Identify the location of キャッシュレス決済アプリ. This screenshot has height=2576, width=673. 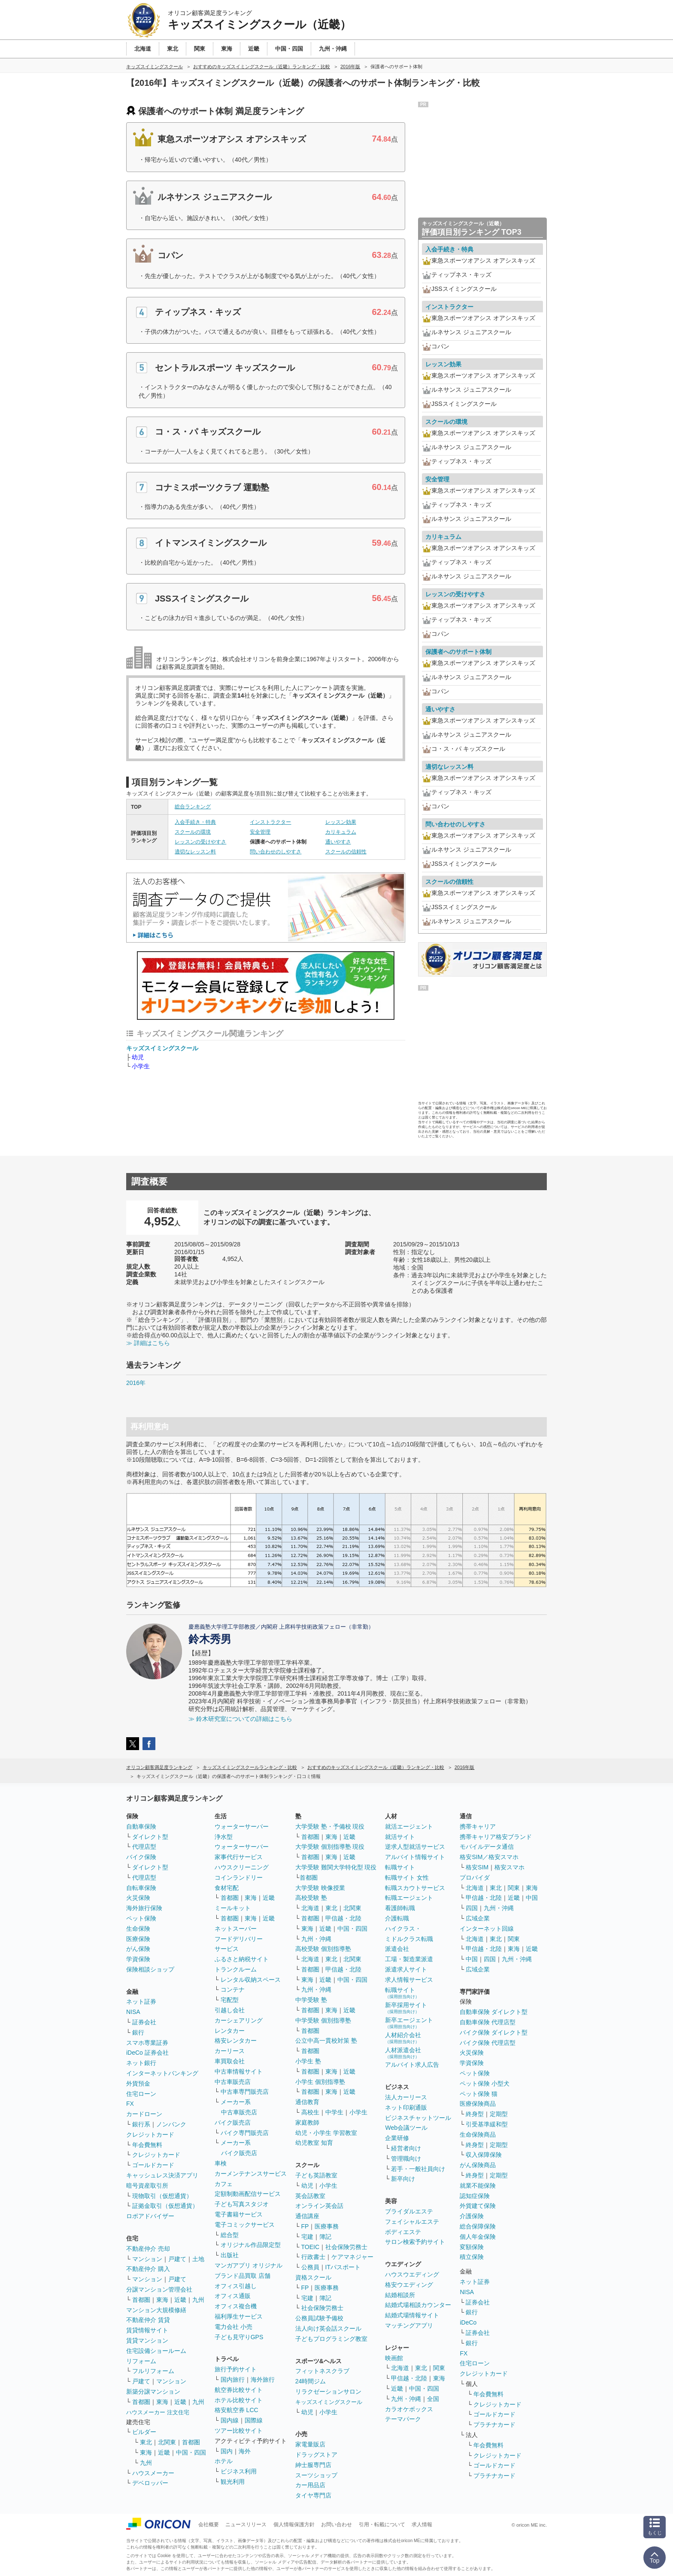
(162, 2175).